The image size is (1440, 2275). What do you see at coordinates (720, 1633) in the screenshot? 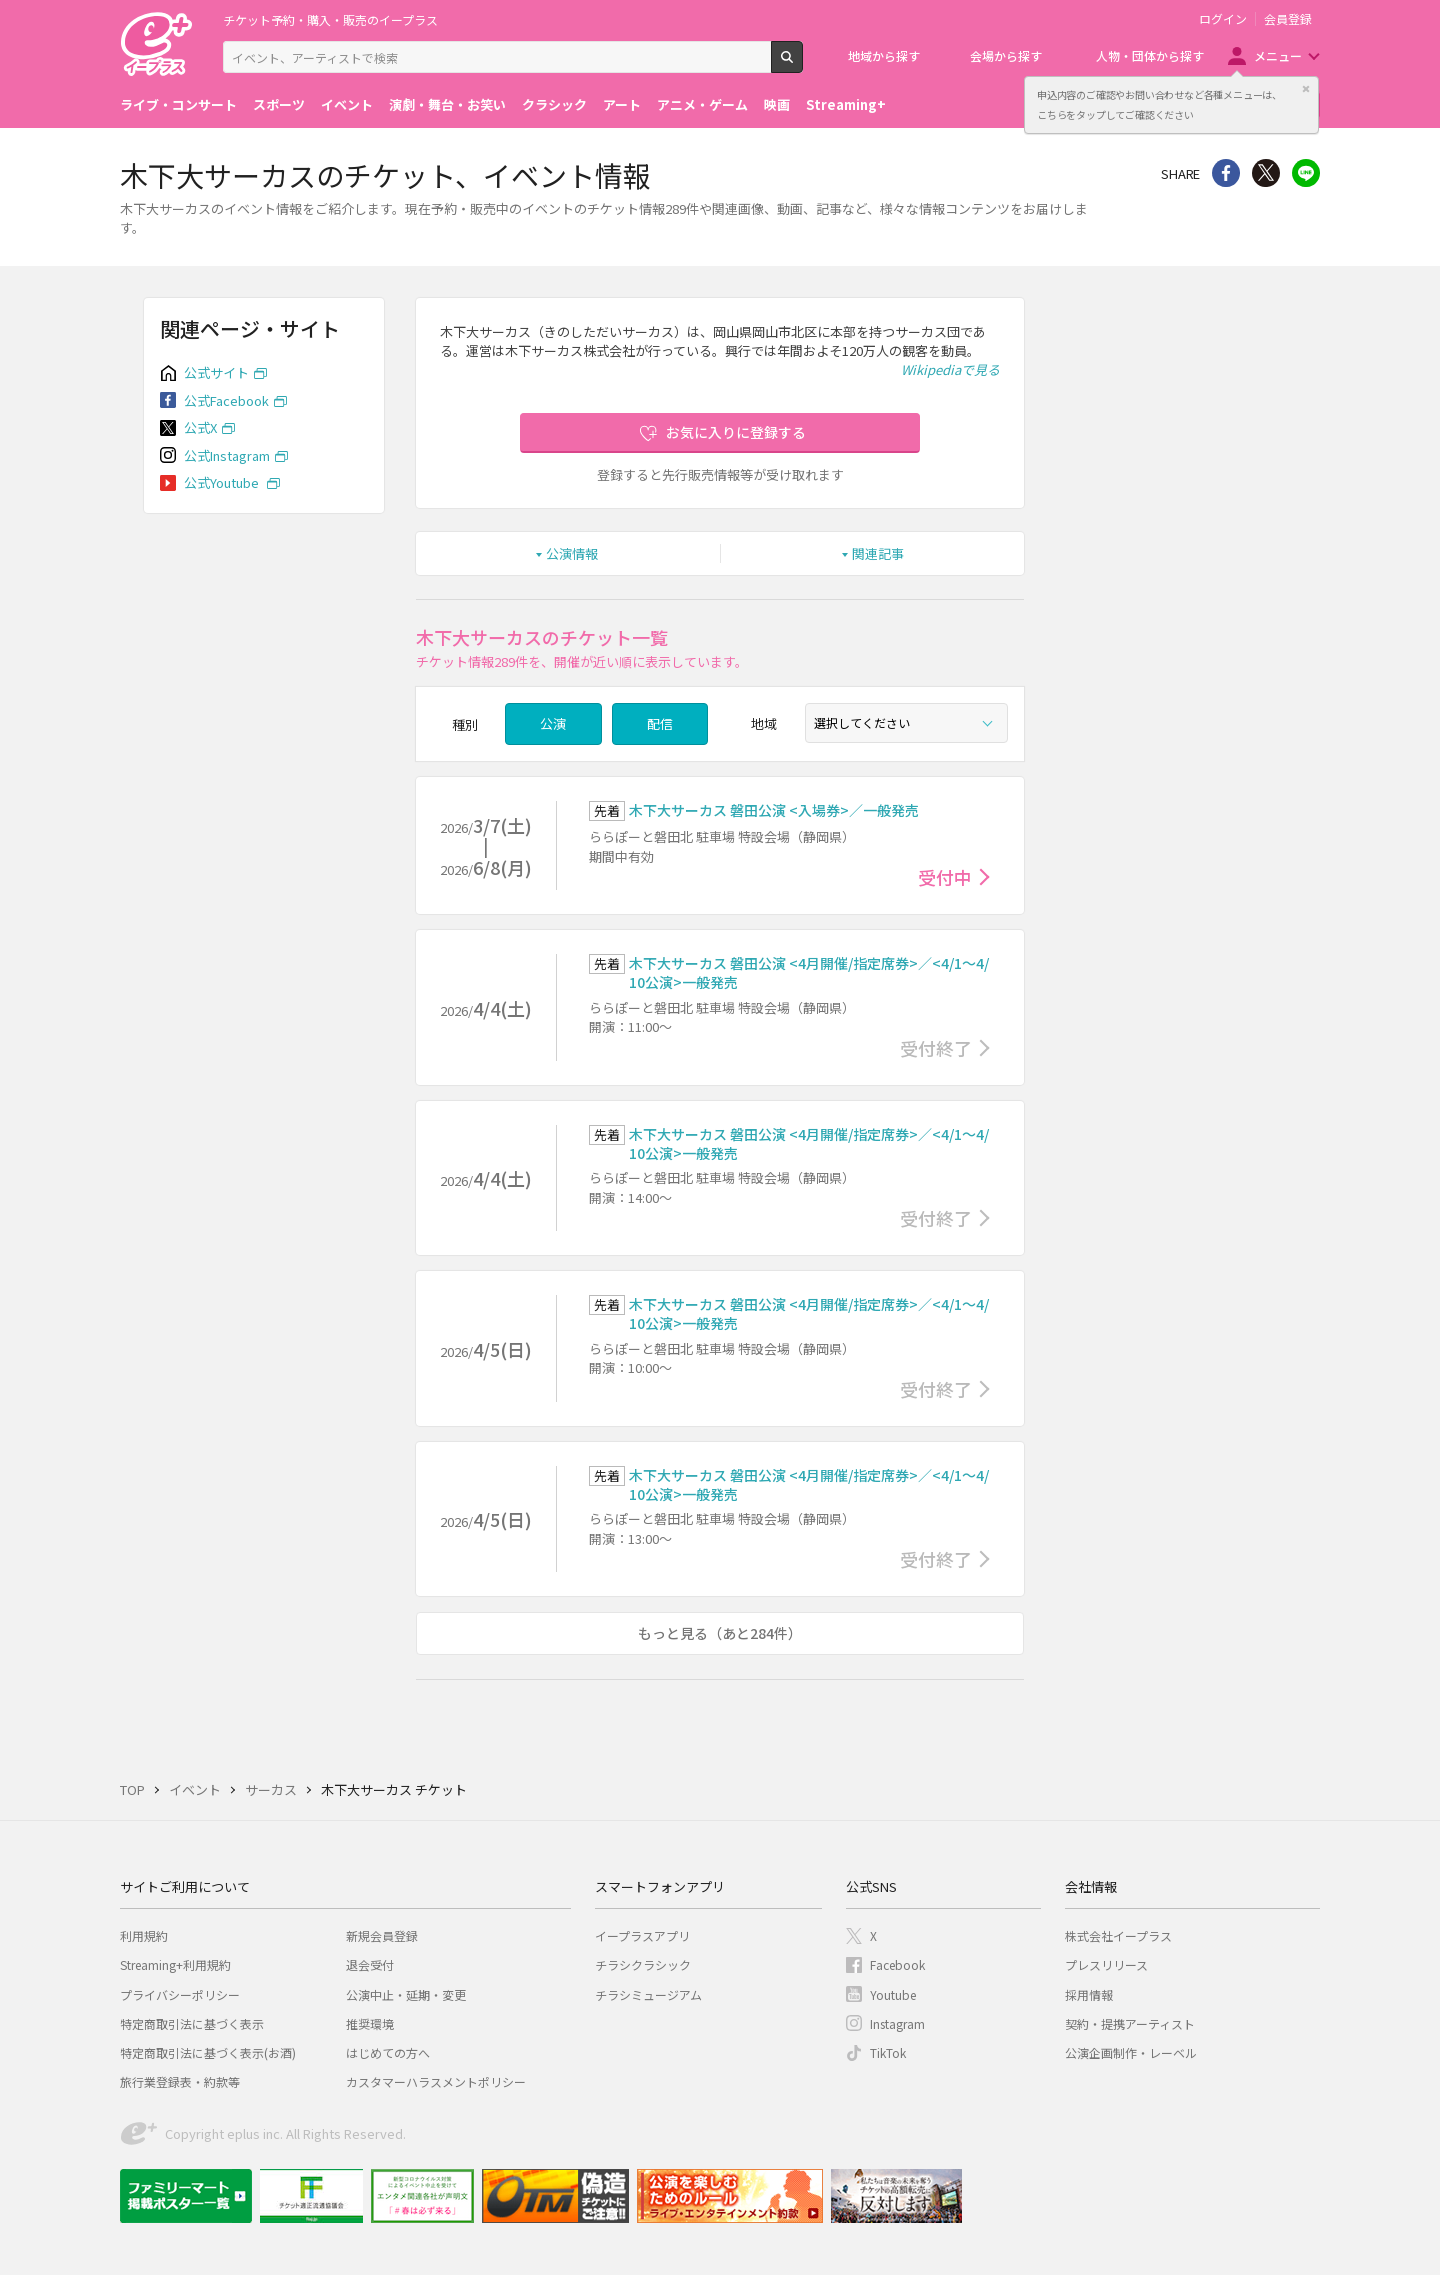
I see `もっと見る（あと284件）` at bounding box center [720, 1633].